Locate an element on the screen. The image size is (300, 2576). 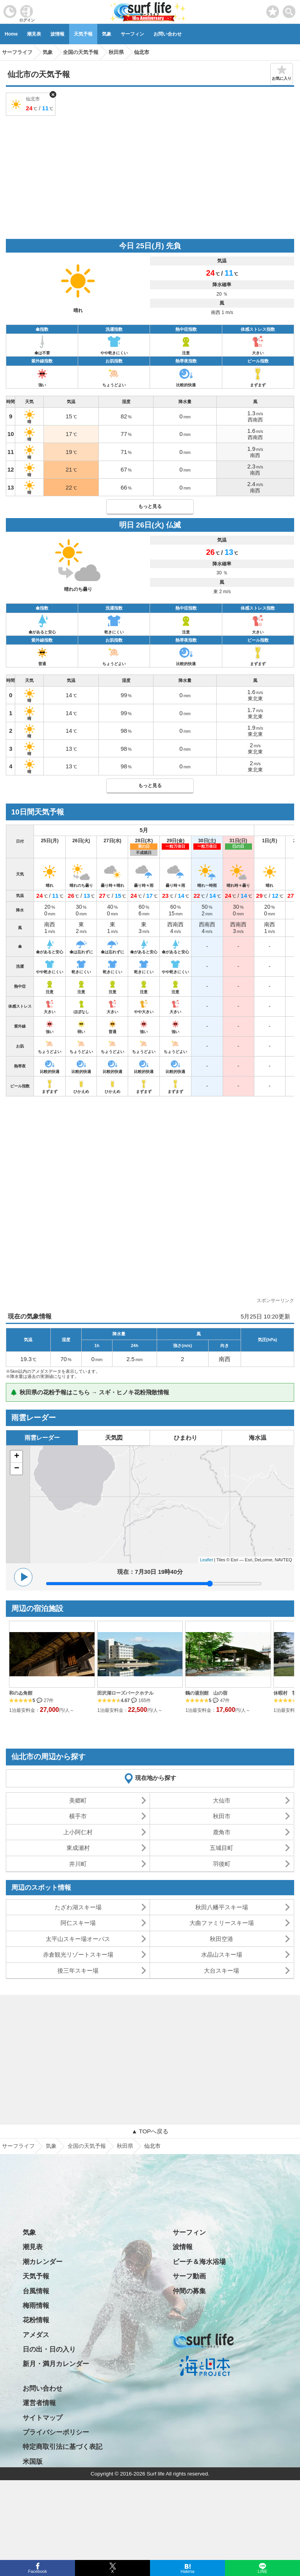
[toggle menu] is located at coordinates (289, 9).